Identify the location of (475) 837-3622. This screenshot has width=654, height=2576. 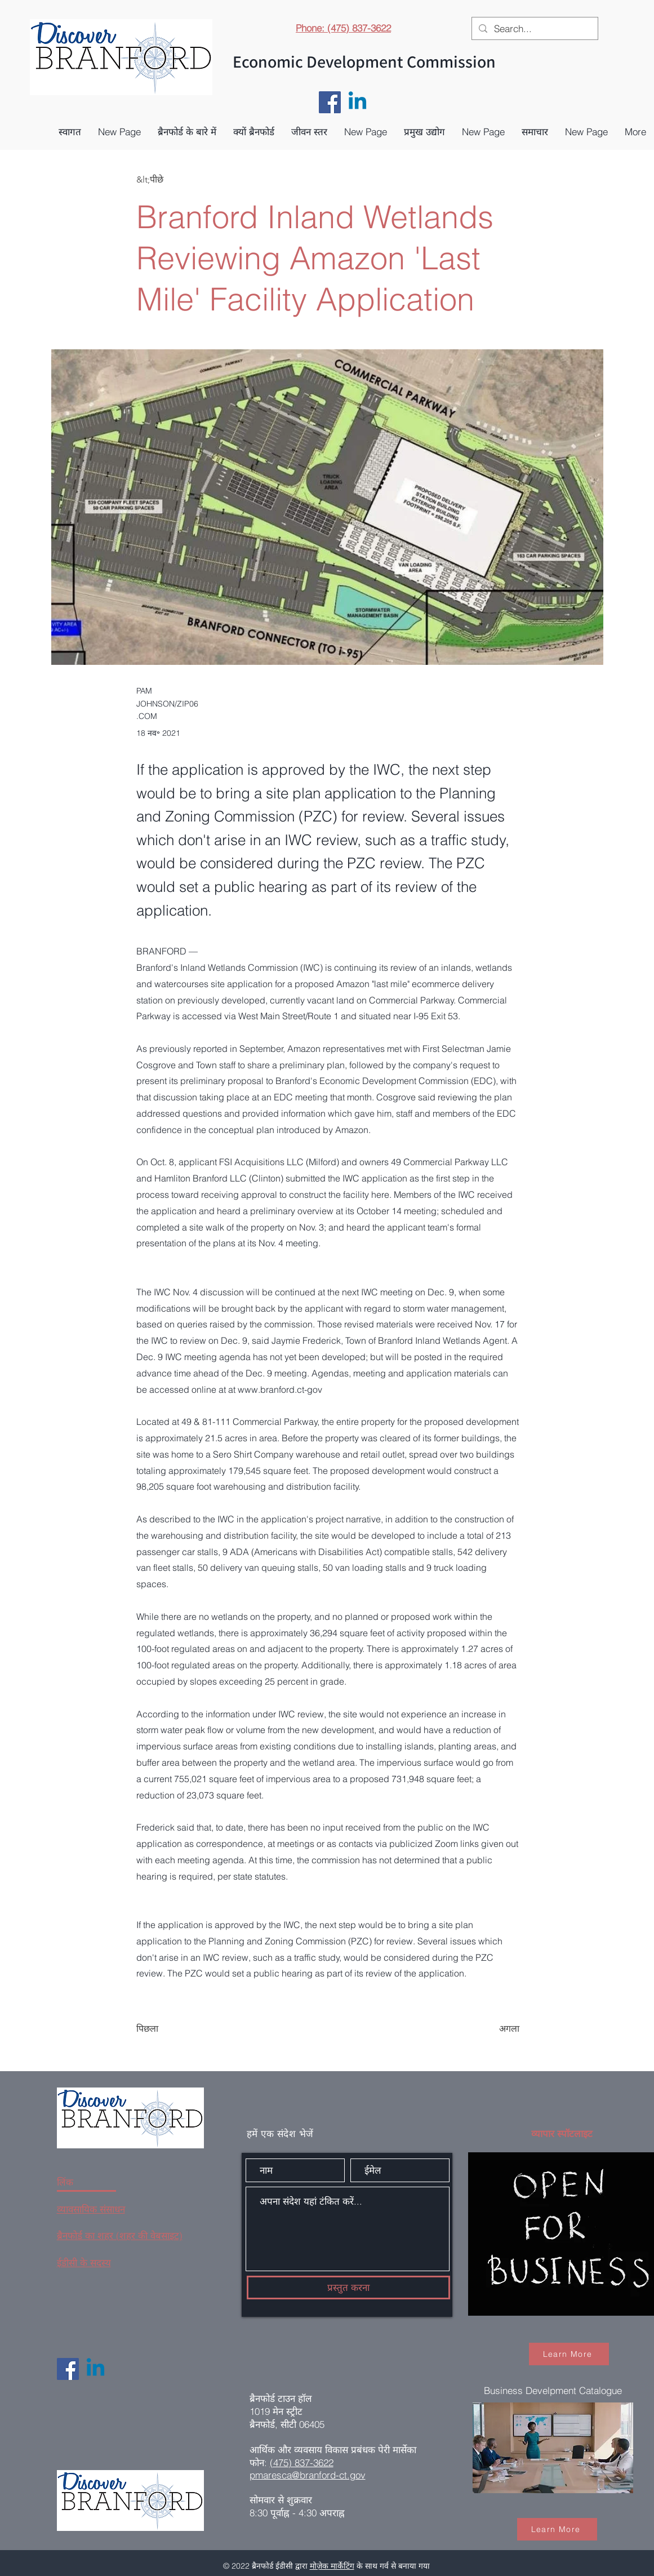
(301, 2462).